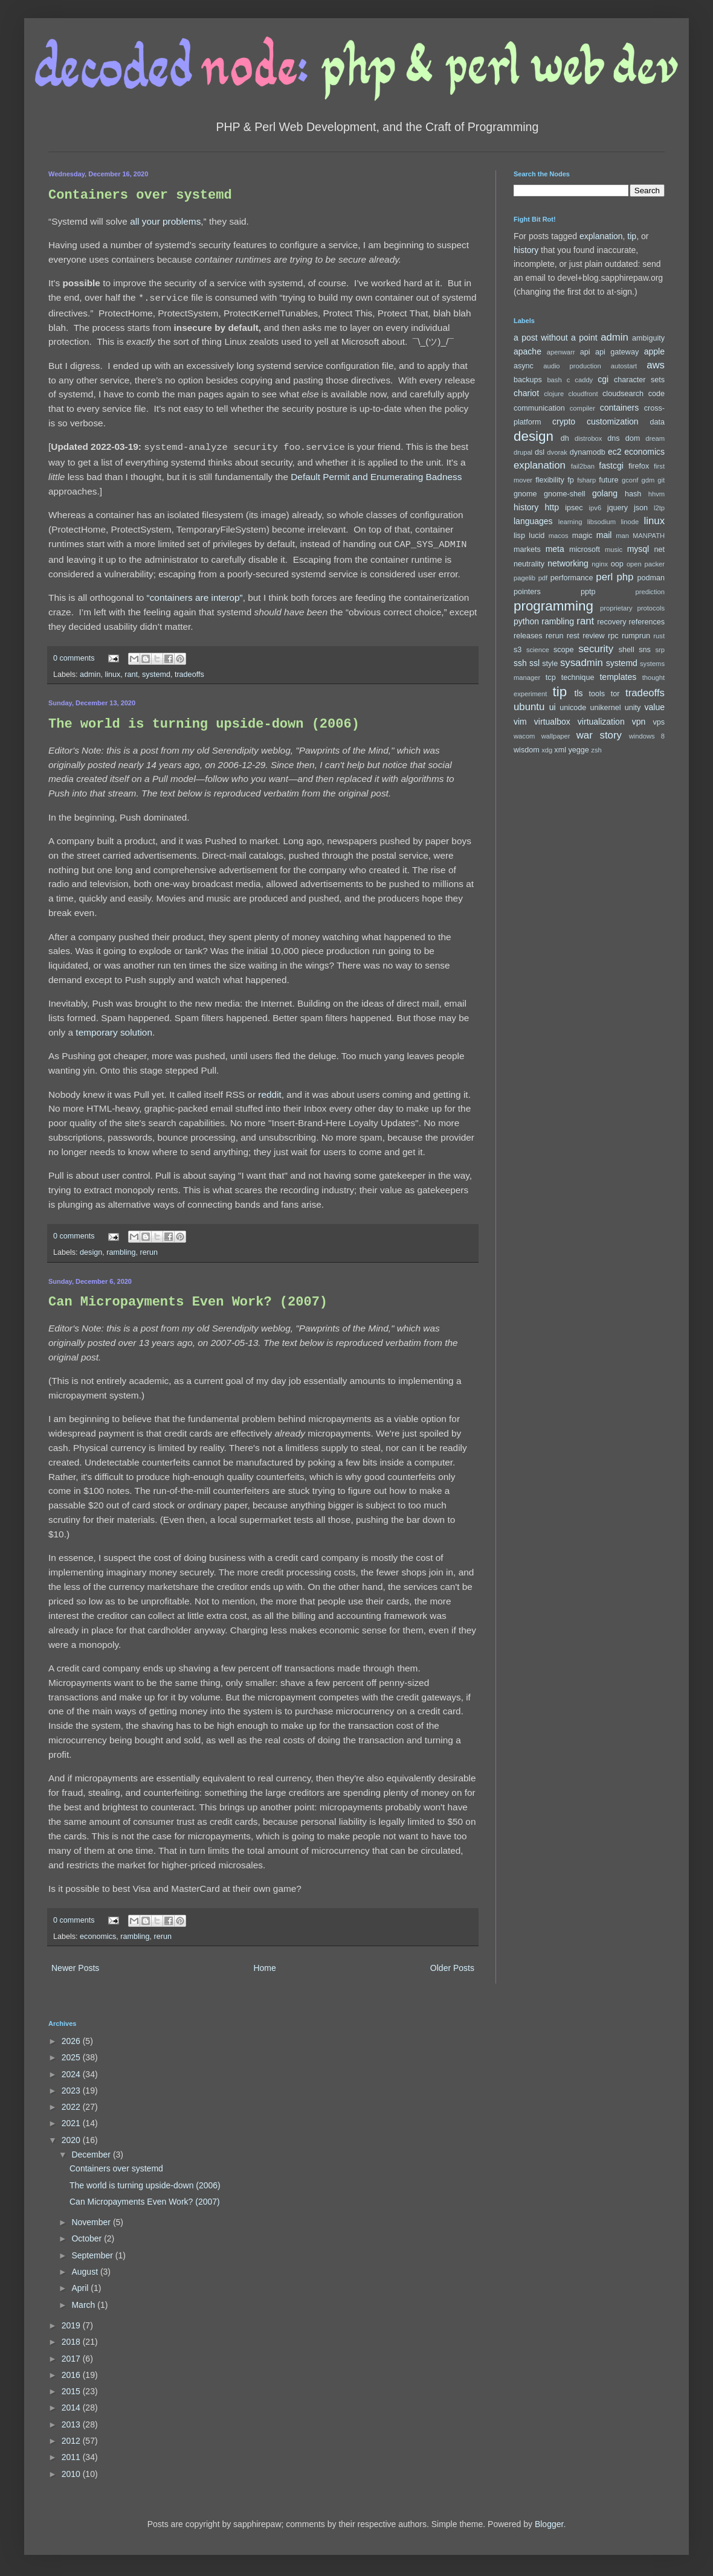  What do you see at coordinates (93, 2252) in the screenshot?
I see `September` at bounding box center [93, 2252].